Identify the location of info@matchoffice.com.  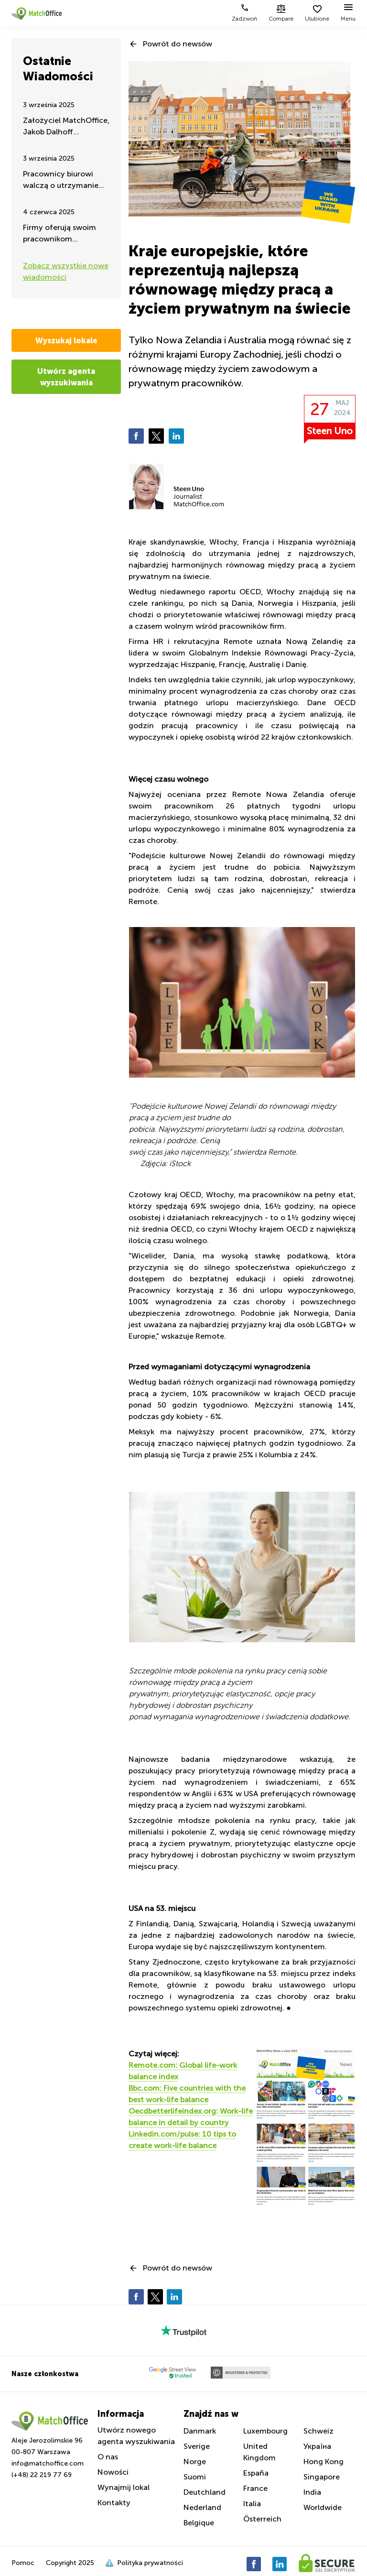
(47, 2463).